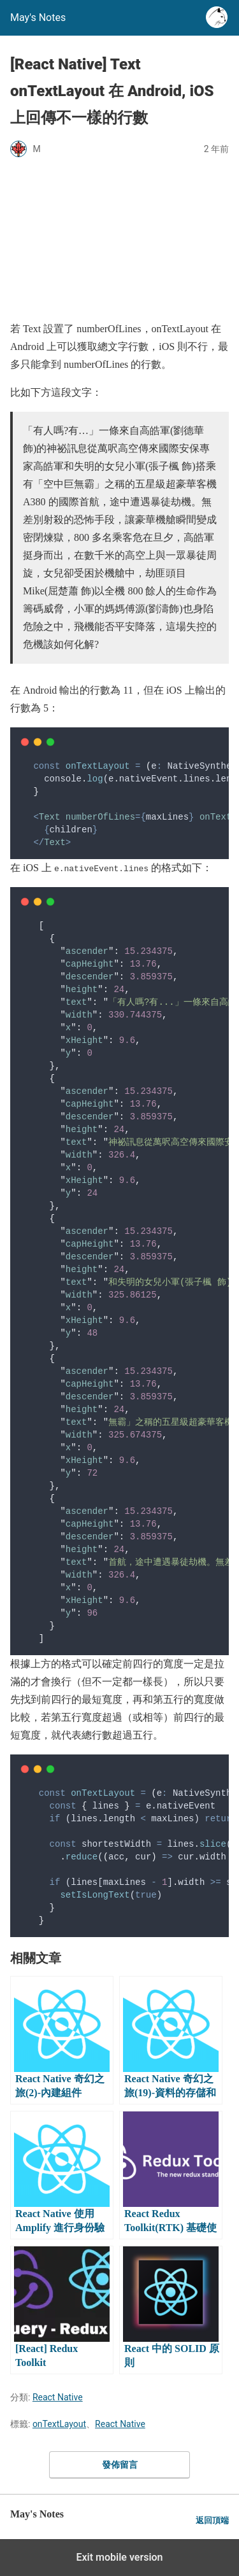  Describe the element at coordinates (59, 2424) in the screenshot. I see `onTextLayout` at that location.